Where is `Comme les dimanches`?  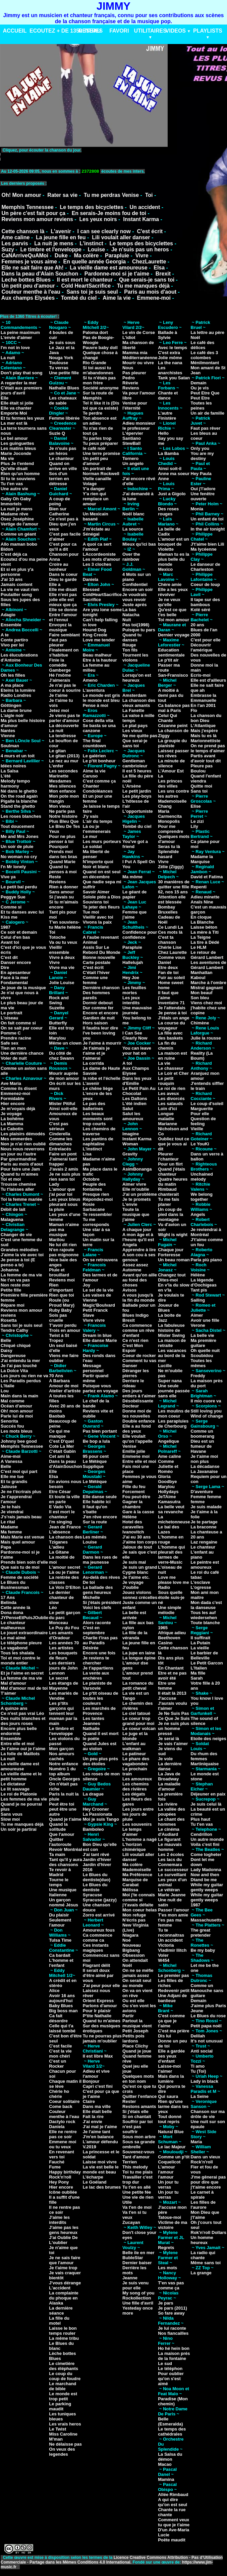 Comme les dimanches is located at coordinates (60, 1141).